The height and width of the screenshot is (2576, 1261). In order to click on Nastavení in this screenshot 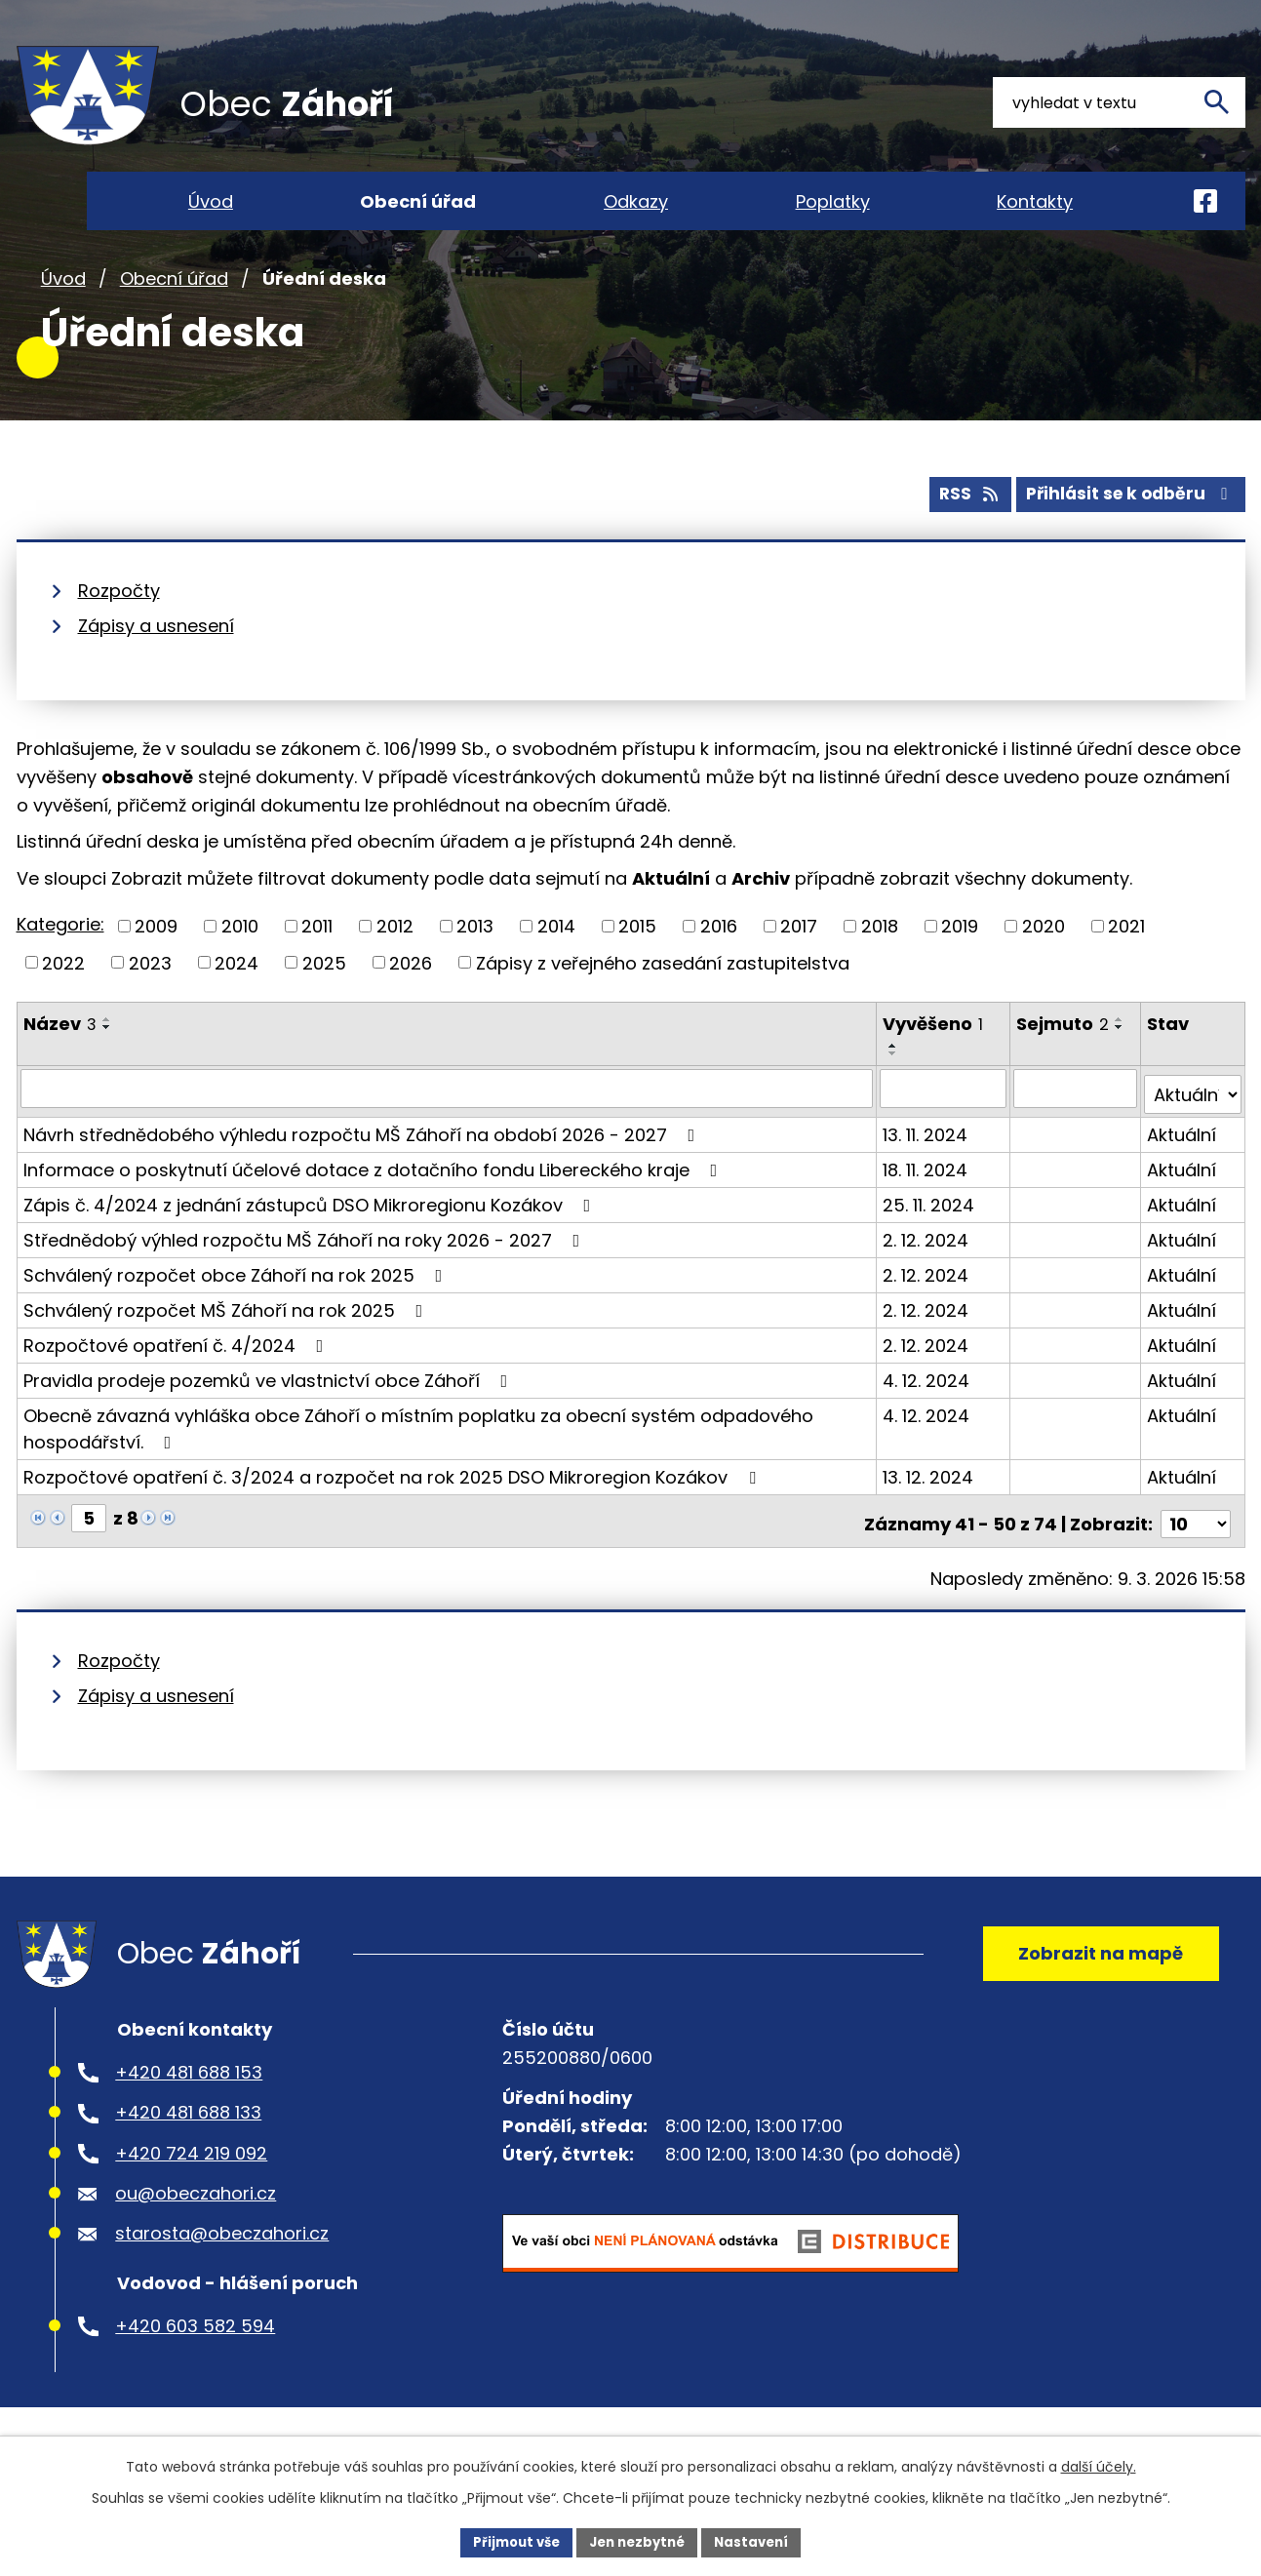, I will do `click(760, 2541)`.